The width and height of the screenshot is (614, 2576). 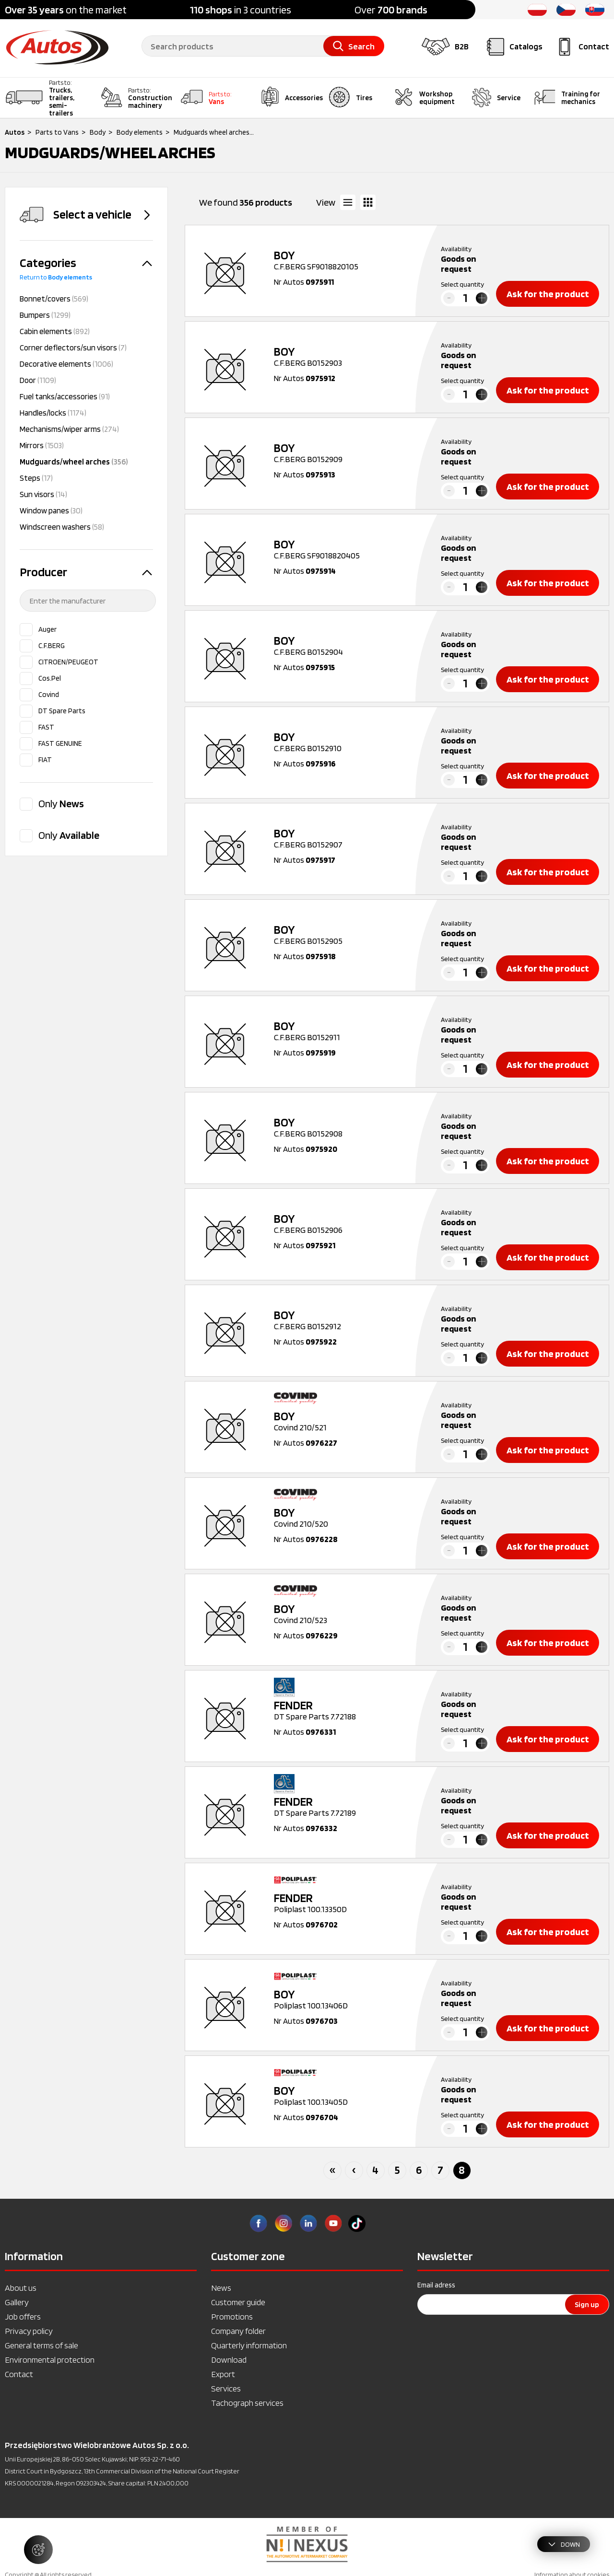 I want to click on Covind 210/520, so click(x=346, y=1518).